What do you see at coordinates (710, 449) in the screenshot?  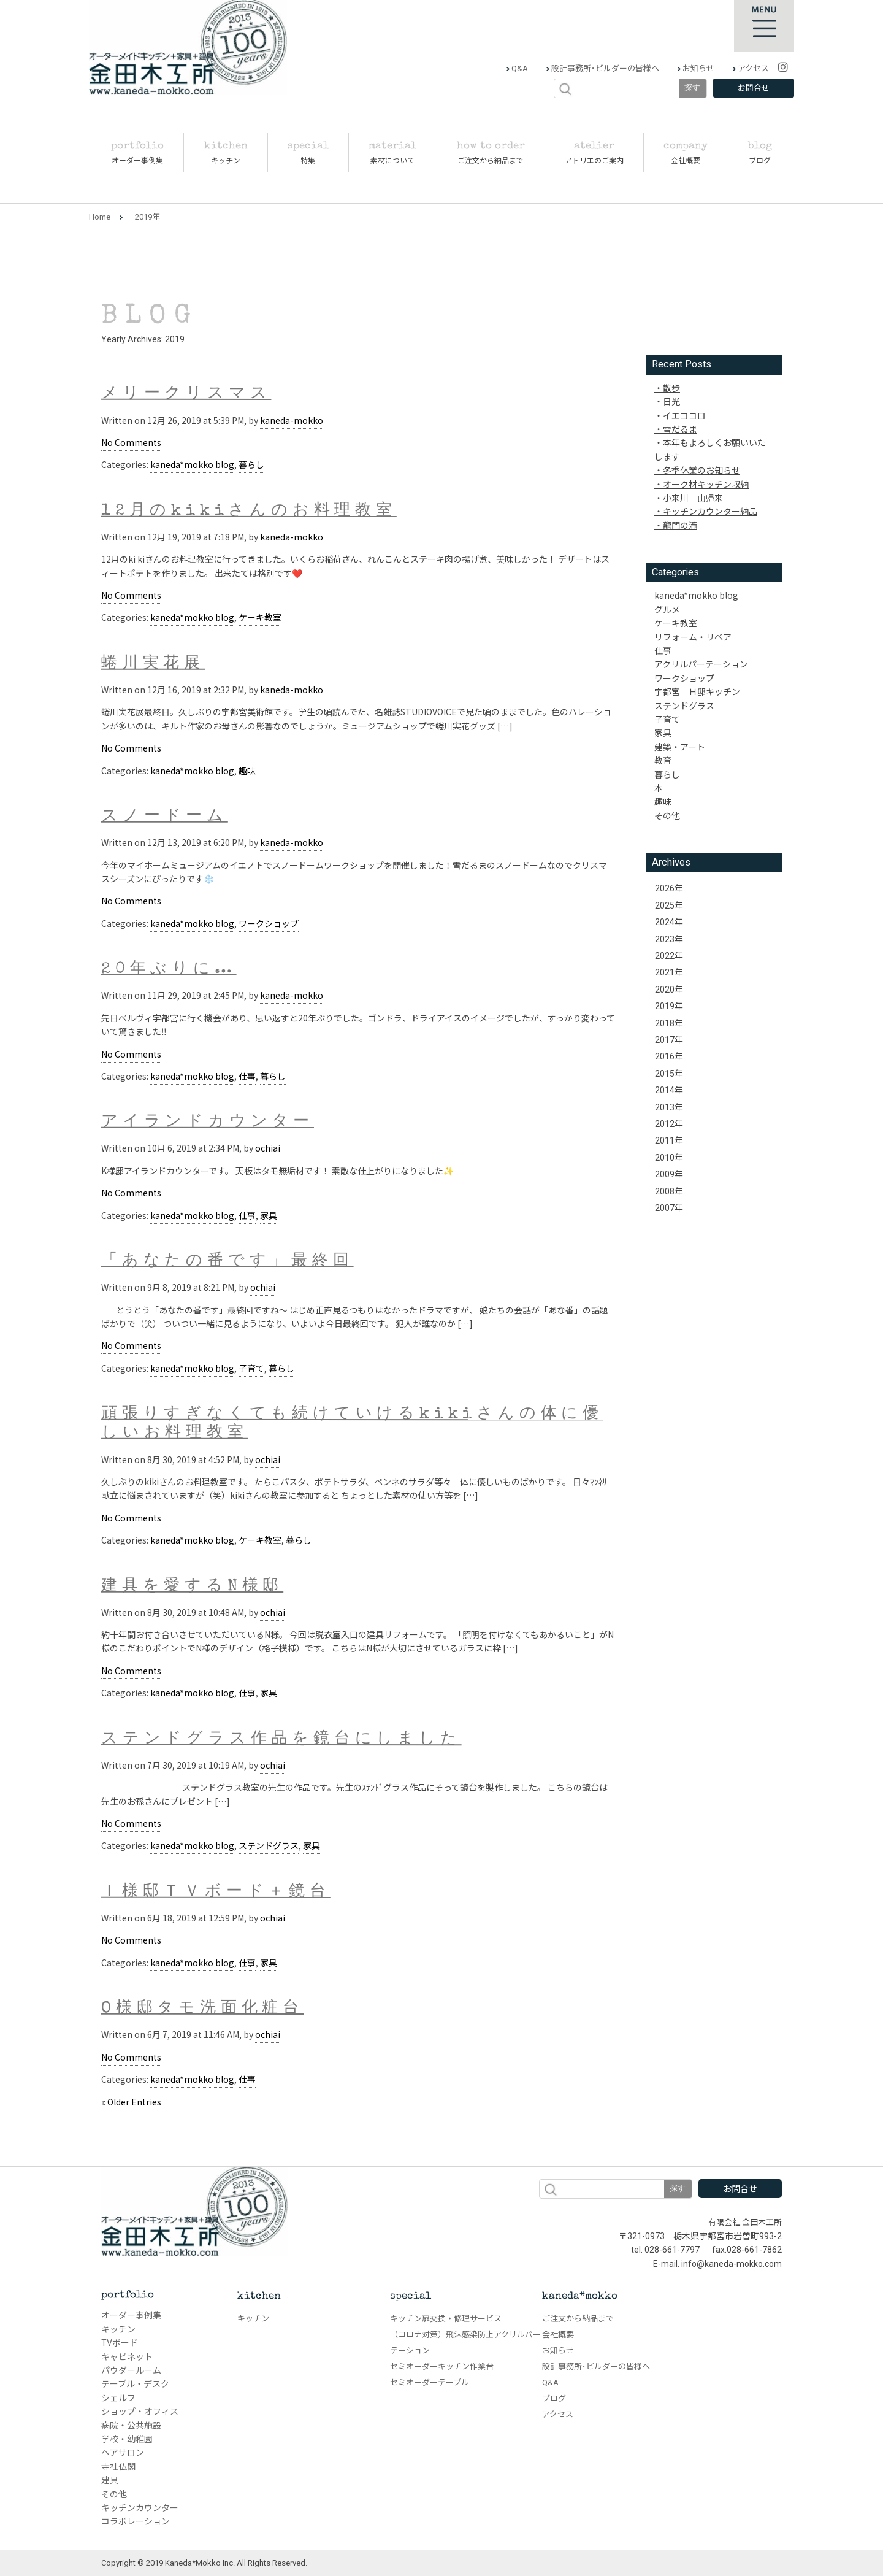 I see `本年もよろしくお願いいたします` at bounding box center [710, 449].